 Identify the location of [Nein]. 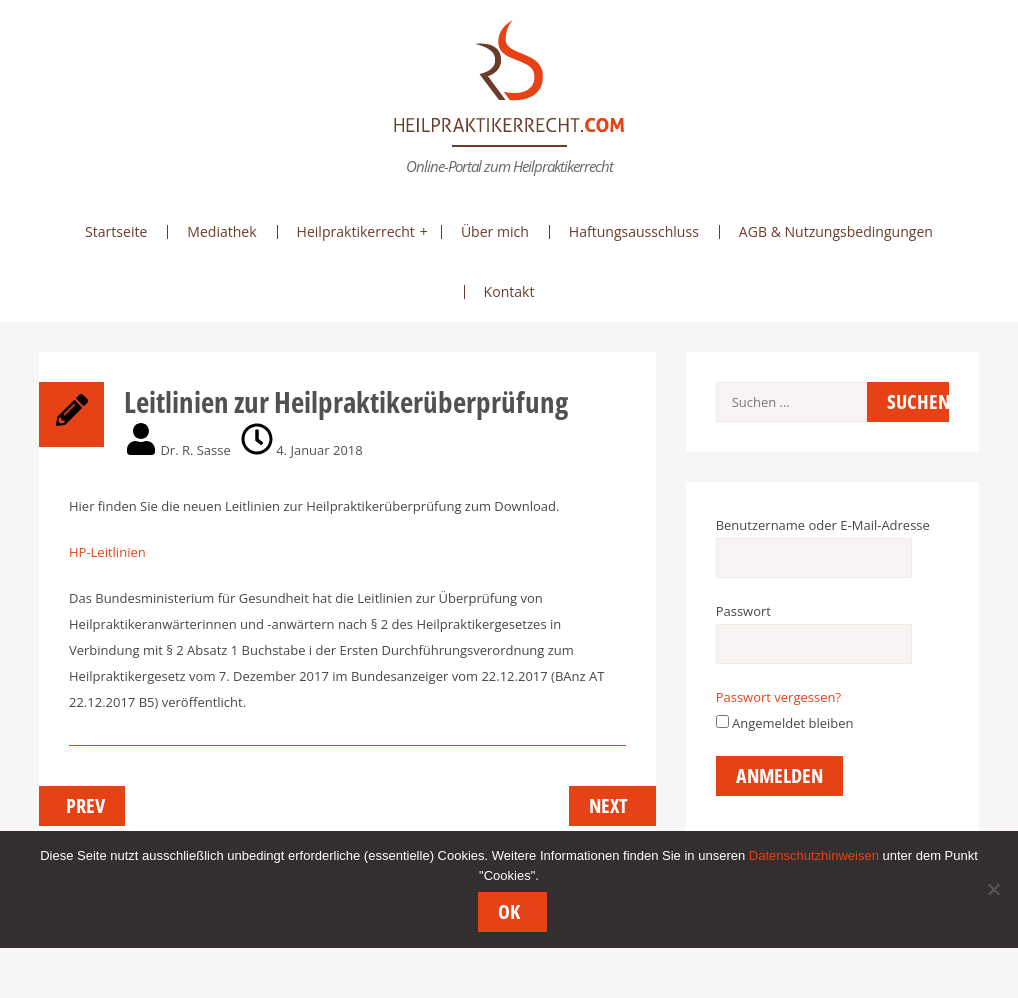
(993, 890).